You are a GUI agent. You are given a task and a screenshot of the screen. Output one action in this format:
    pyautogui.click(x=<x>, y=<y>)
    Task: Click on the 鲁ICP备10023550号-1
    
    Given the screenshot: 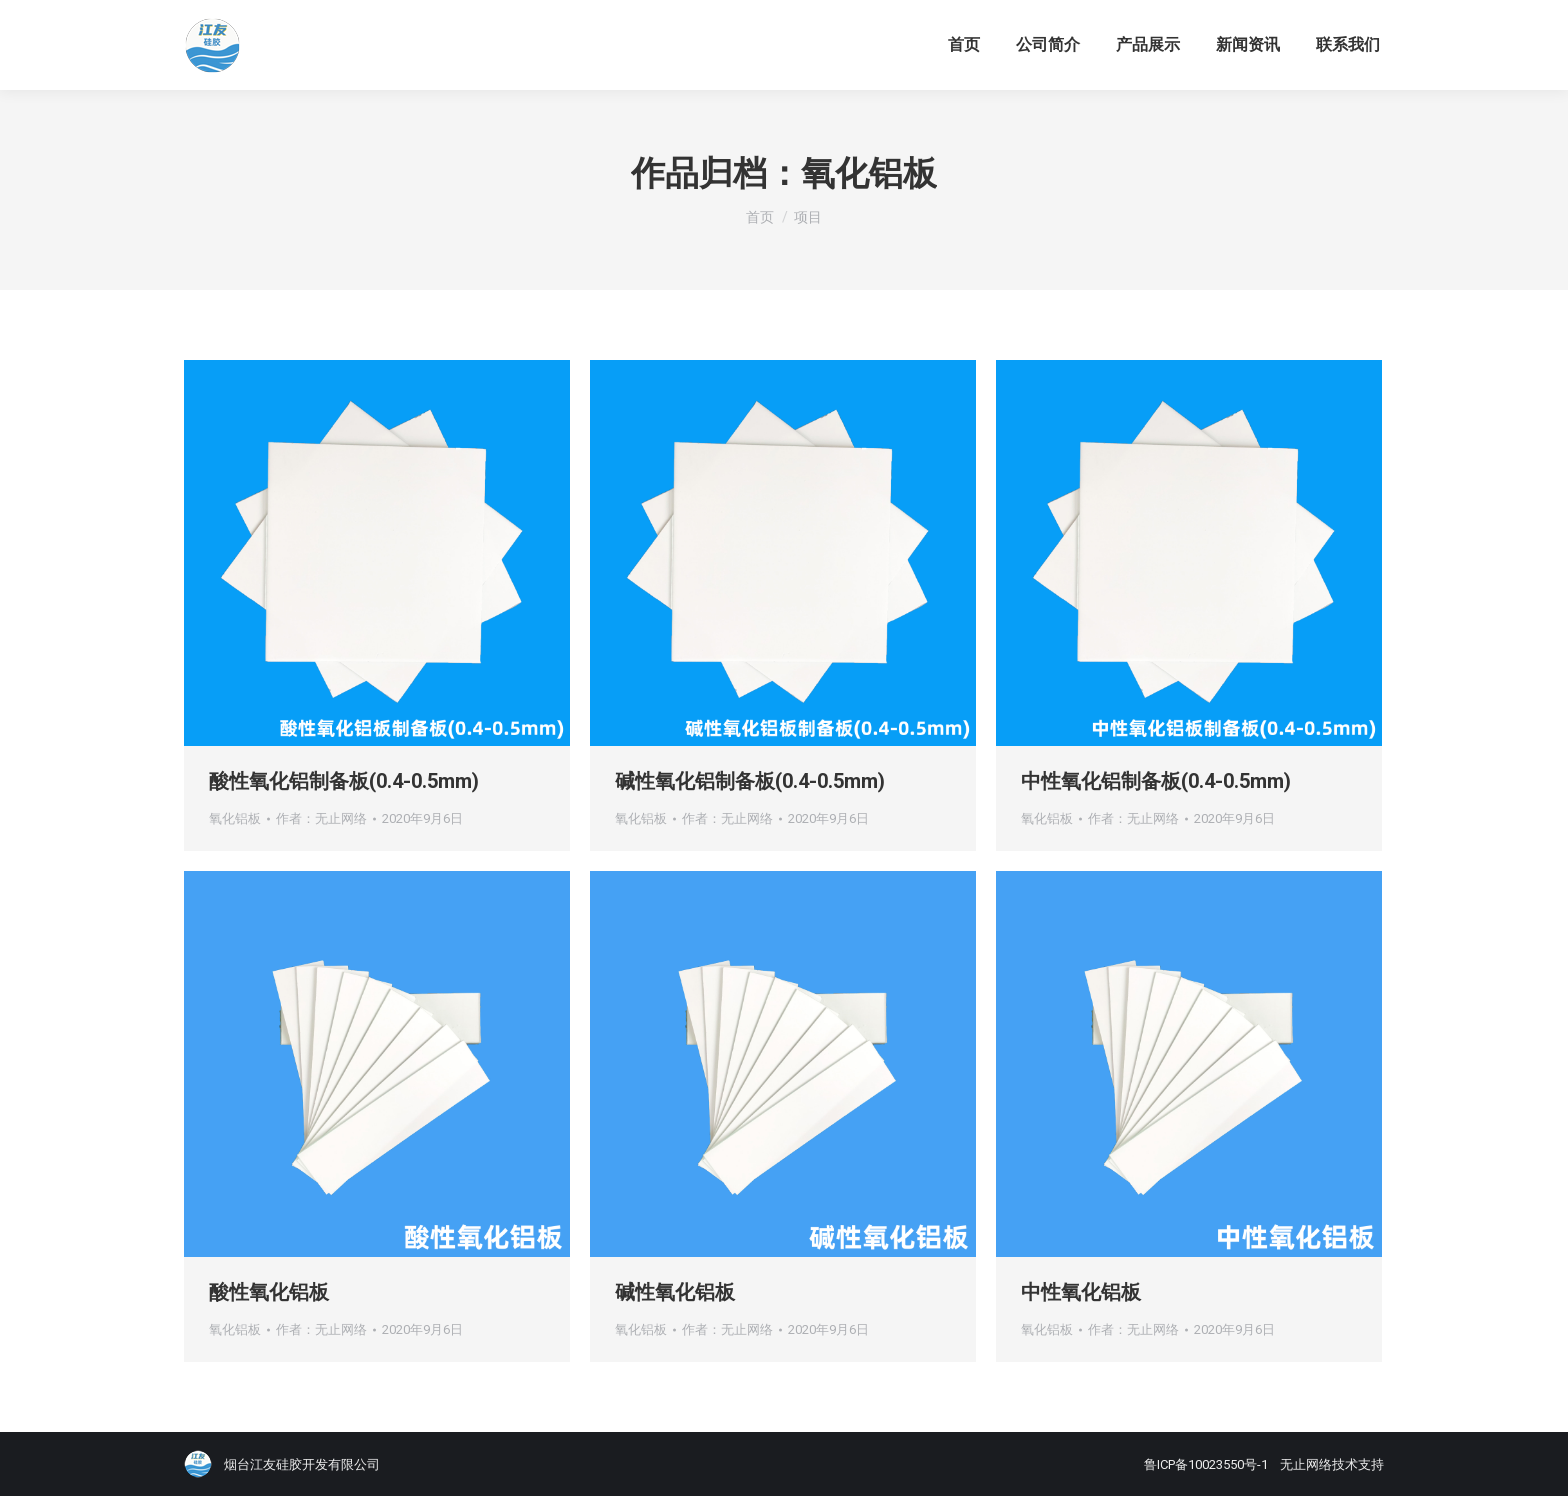 What is the action you would take?
    pyautogui.click(x=1206, y=1464)
    